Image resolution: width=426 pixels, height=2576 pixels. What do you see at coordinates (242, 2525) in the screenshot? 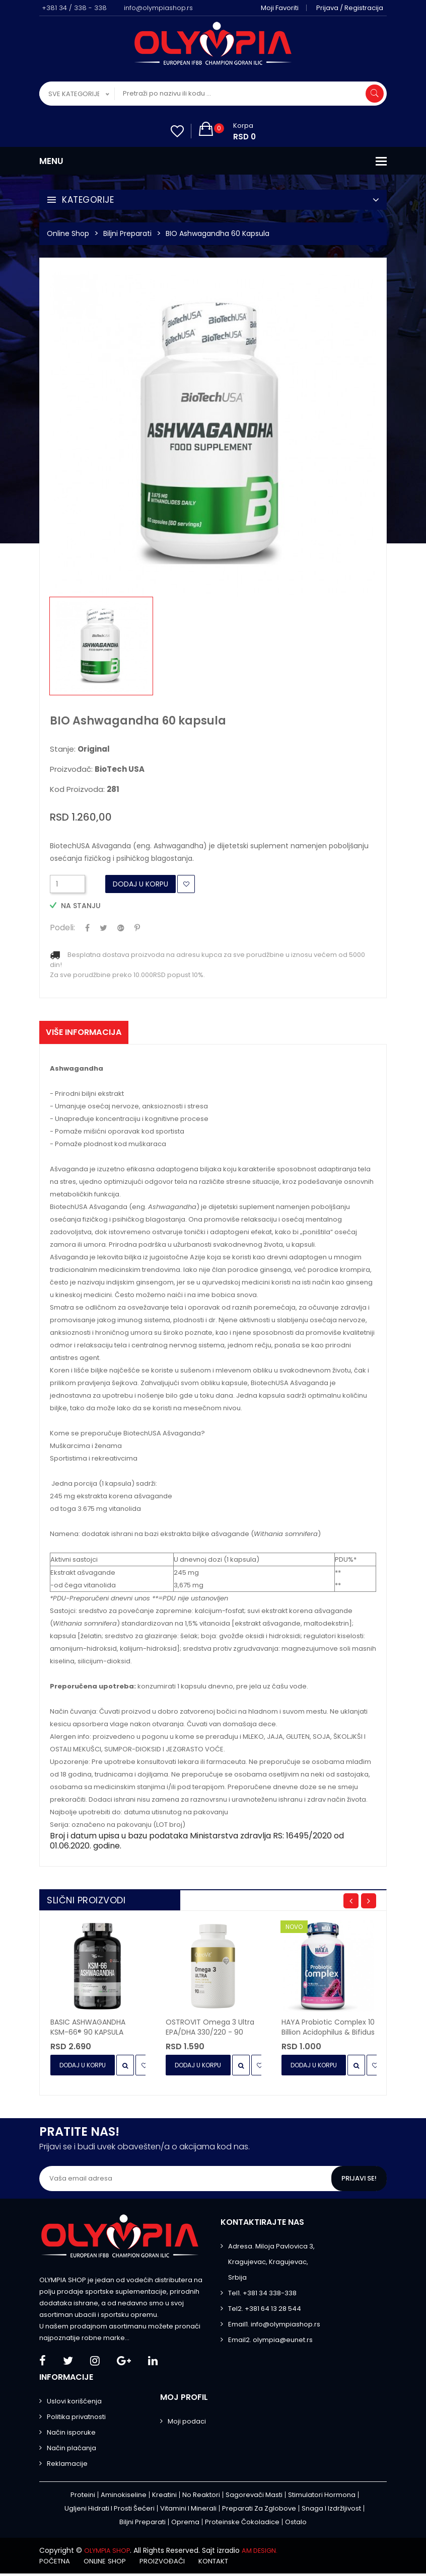
I see `Proteinske čokoladice` at bounding box center [242, 2525].